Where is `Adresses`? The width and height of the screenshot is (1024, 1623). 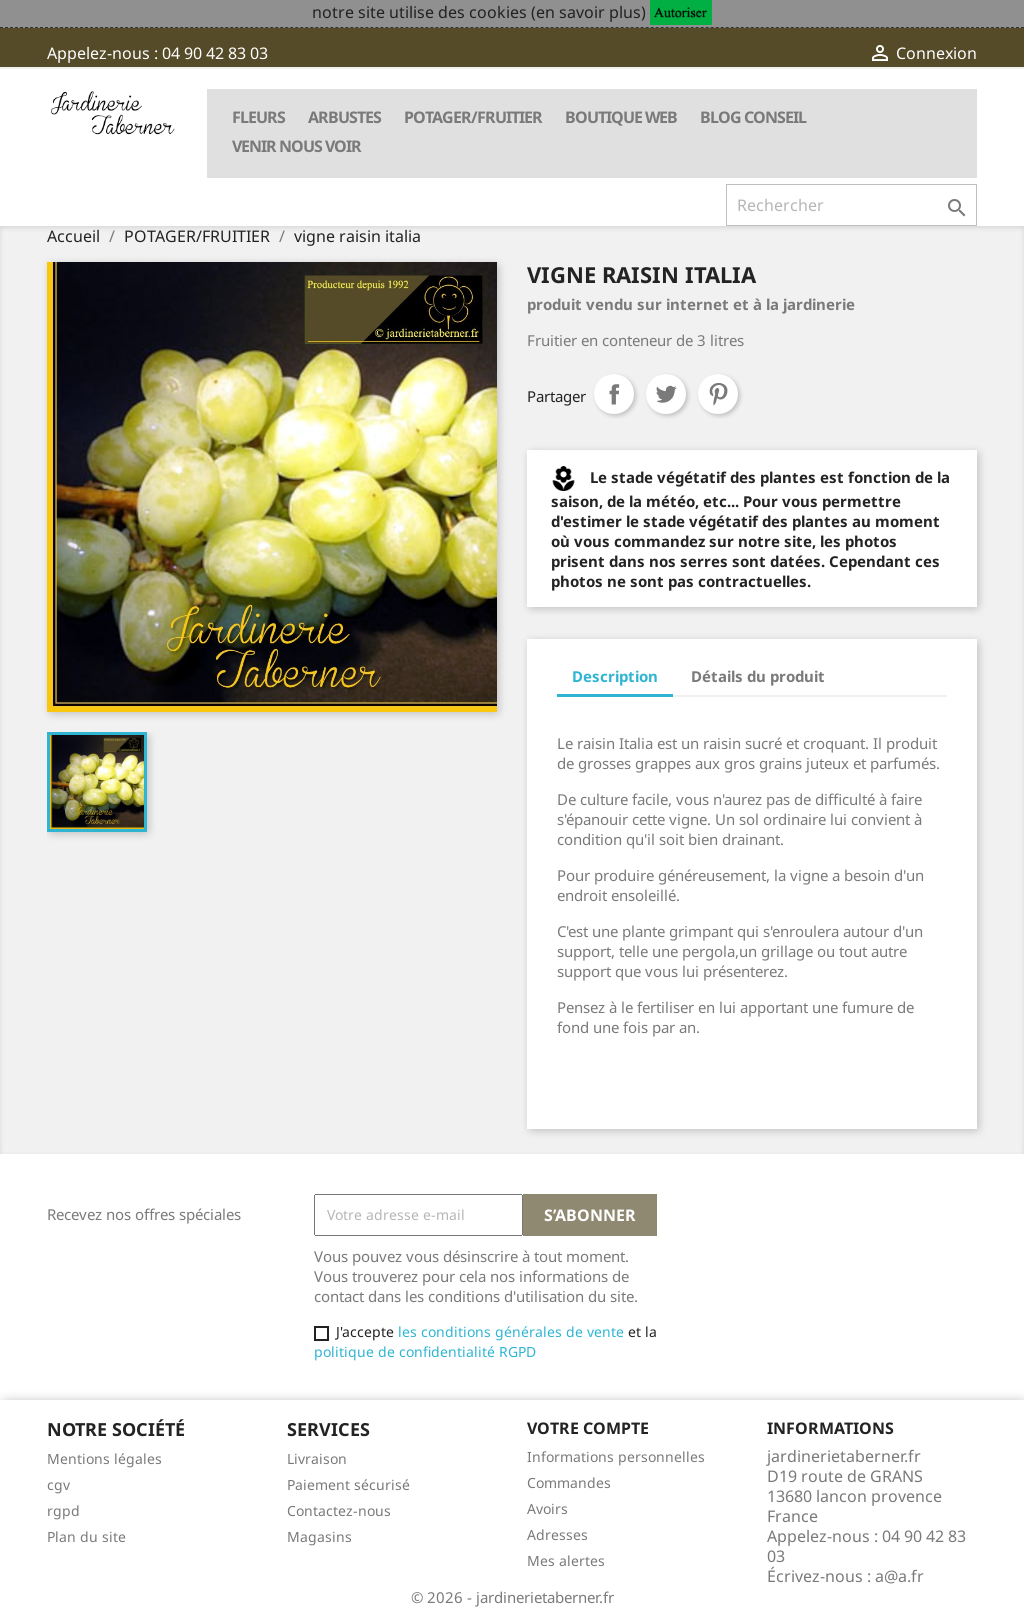
Adresses is located at coordinates (557, 1534).